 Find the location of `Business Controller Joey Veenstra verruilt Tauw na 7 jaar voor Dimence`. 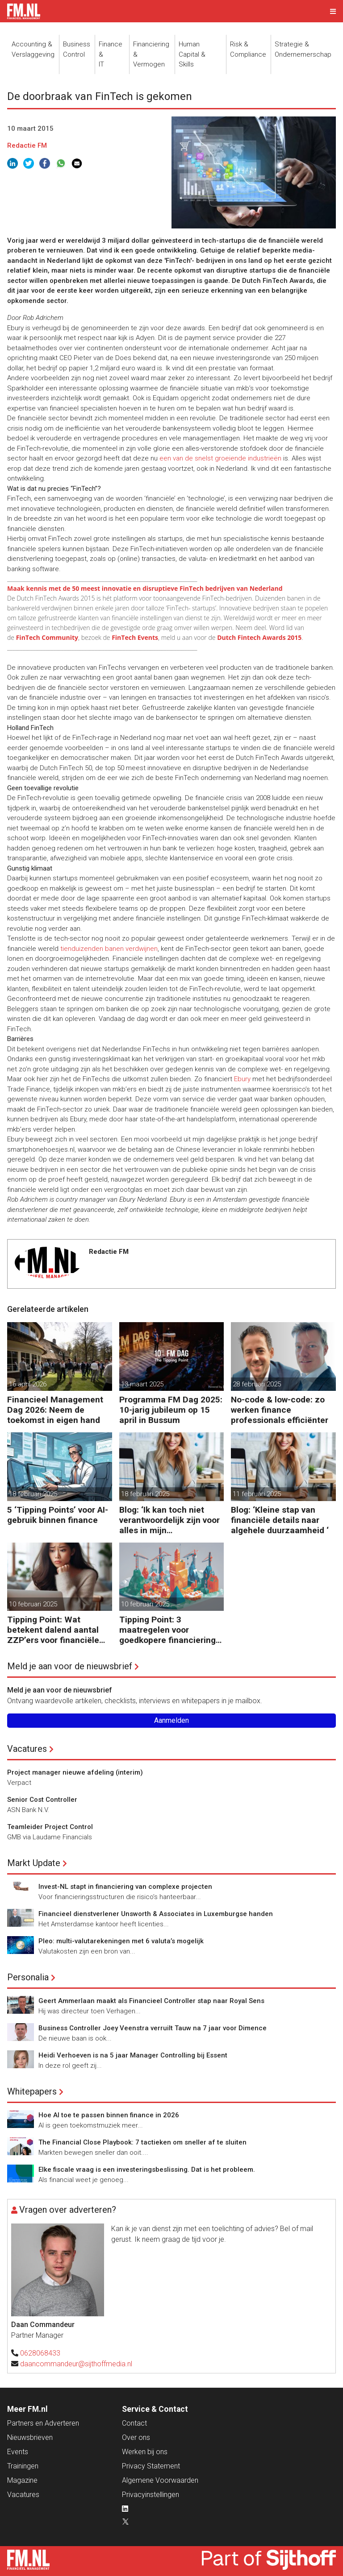

Business Controller Joey Veenstra verruilt Tauw na 7 jaar voor Dimence is located at coordinates (152, 2028).